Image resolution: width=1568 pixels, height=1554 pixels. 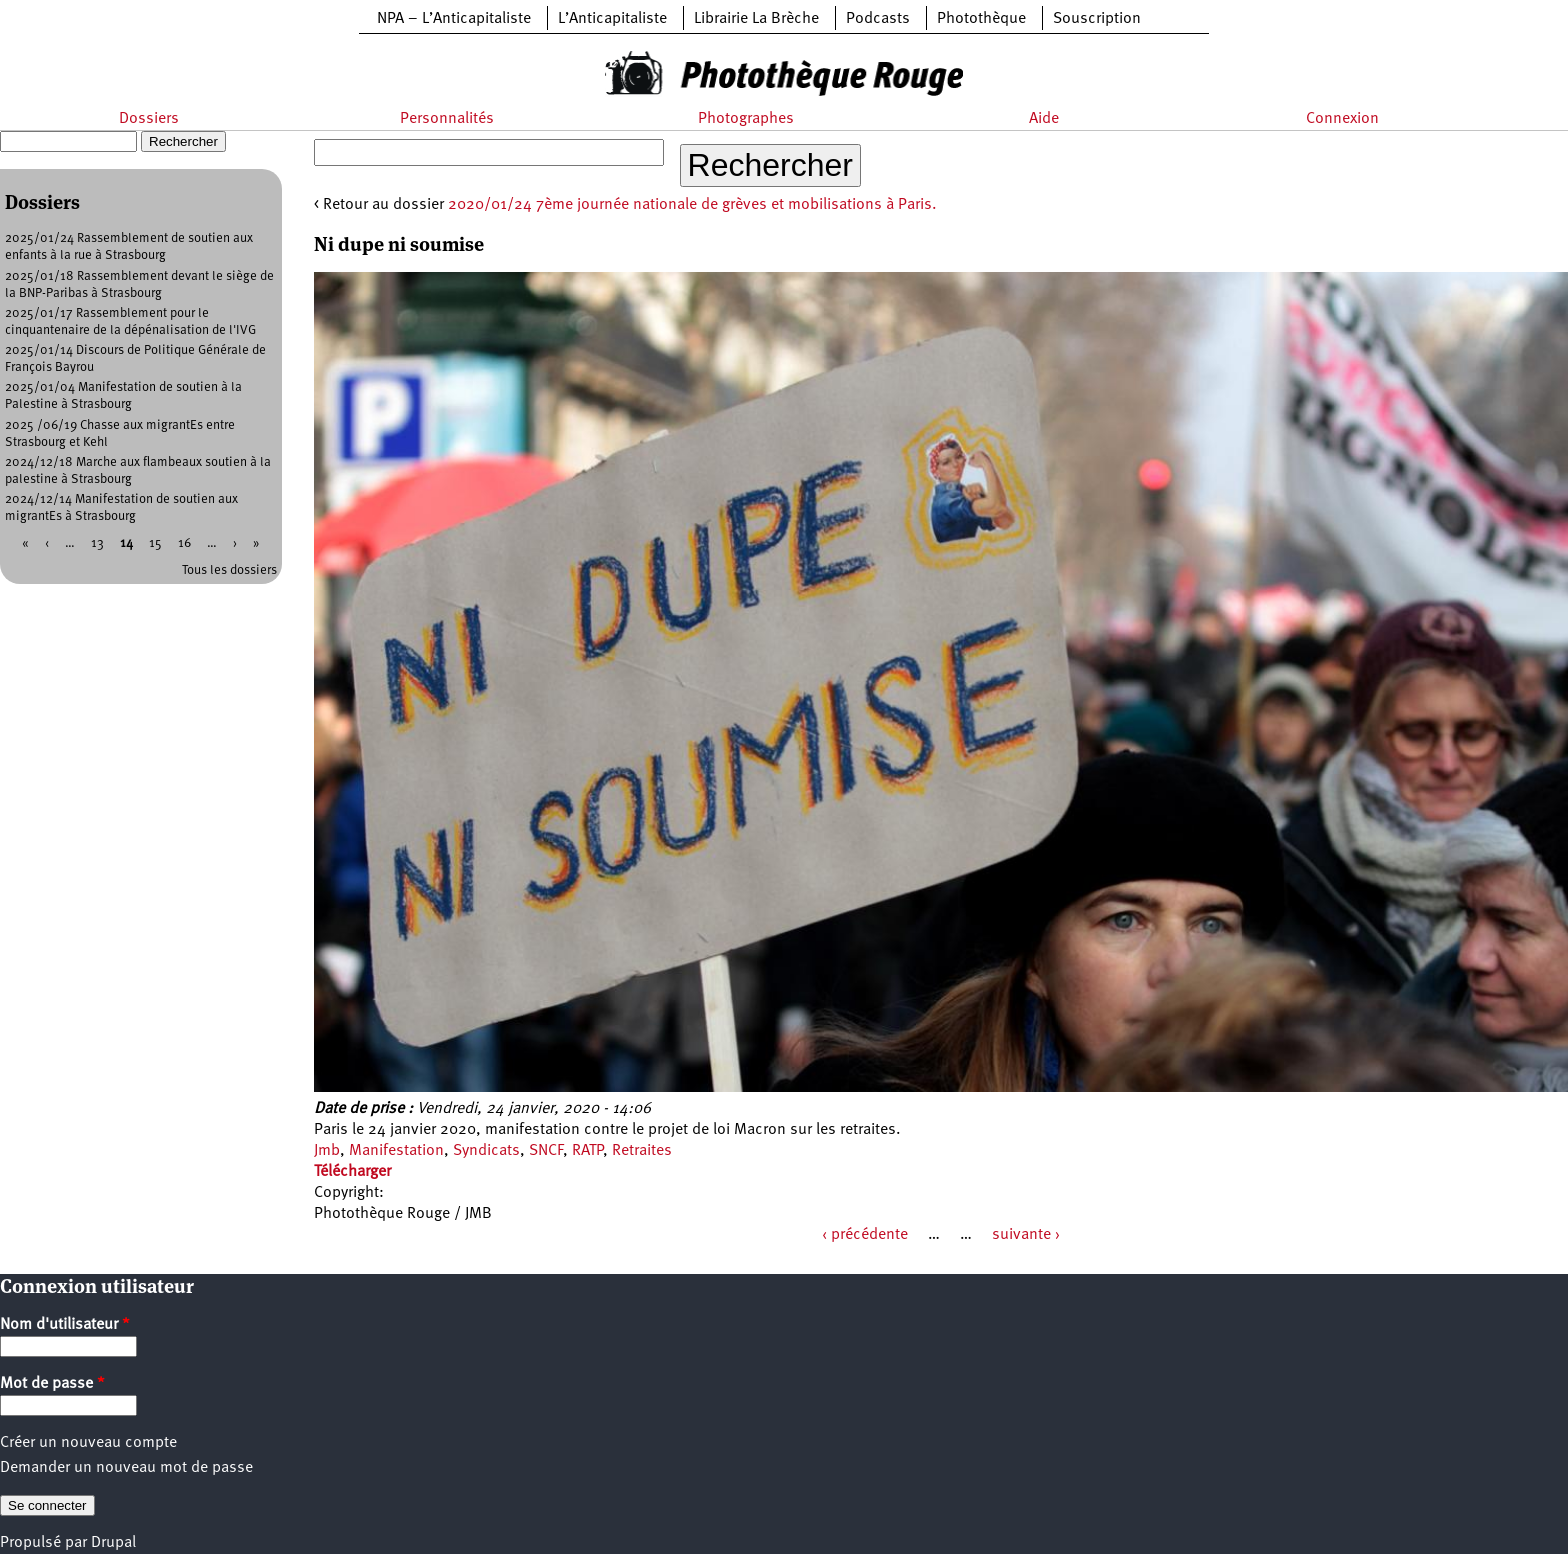 What do you see at coordinates (612, 19) in the screenshot?
I see `L’Anticapitaliste` at bounding box center [612, 19].